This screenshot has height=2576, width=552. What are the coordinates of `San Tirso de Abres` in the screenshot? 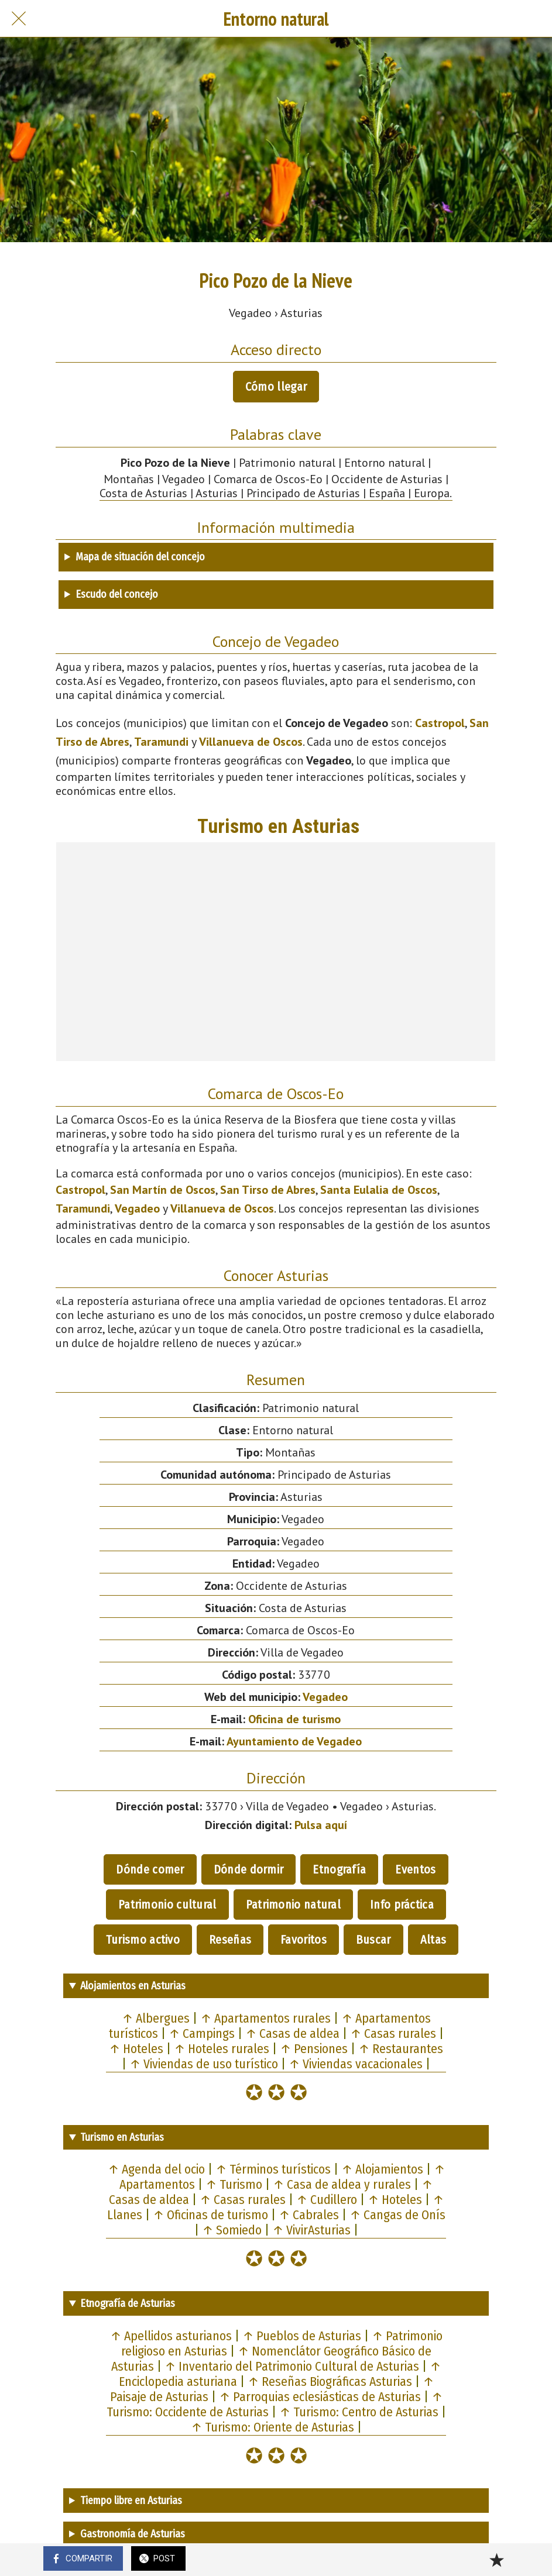 It's located at (268, 1189).